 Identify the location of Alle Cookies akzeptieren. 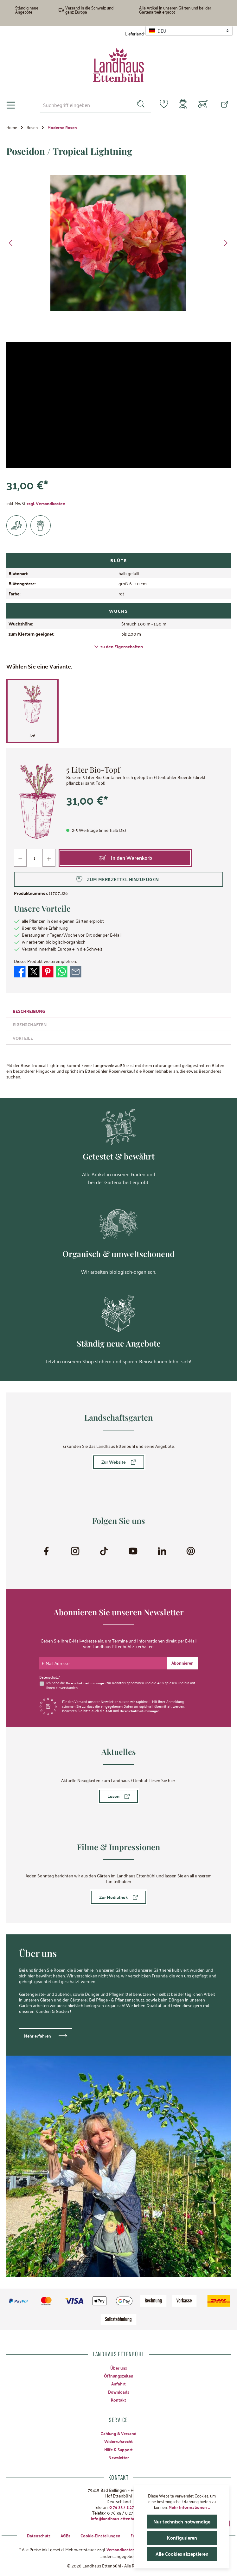
(181, 2553).